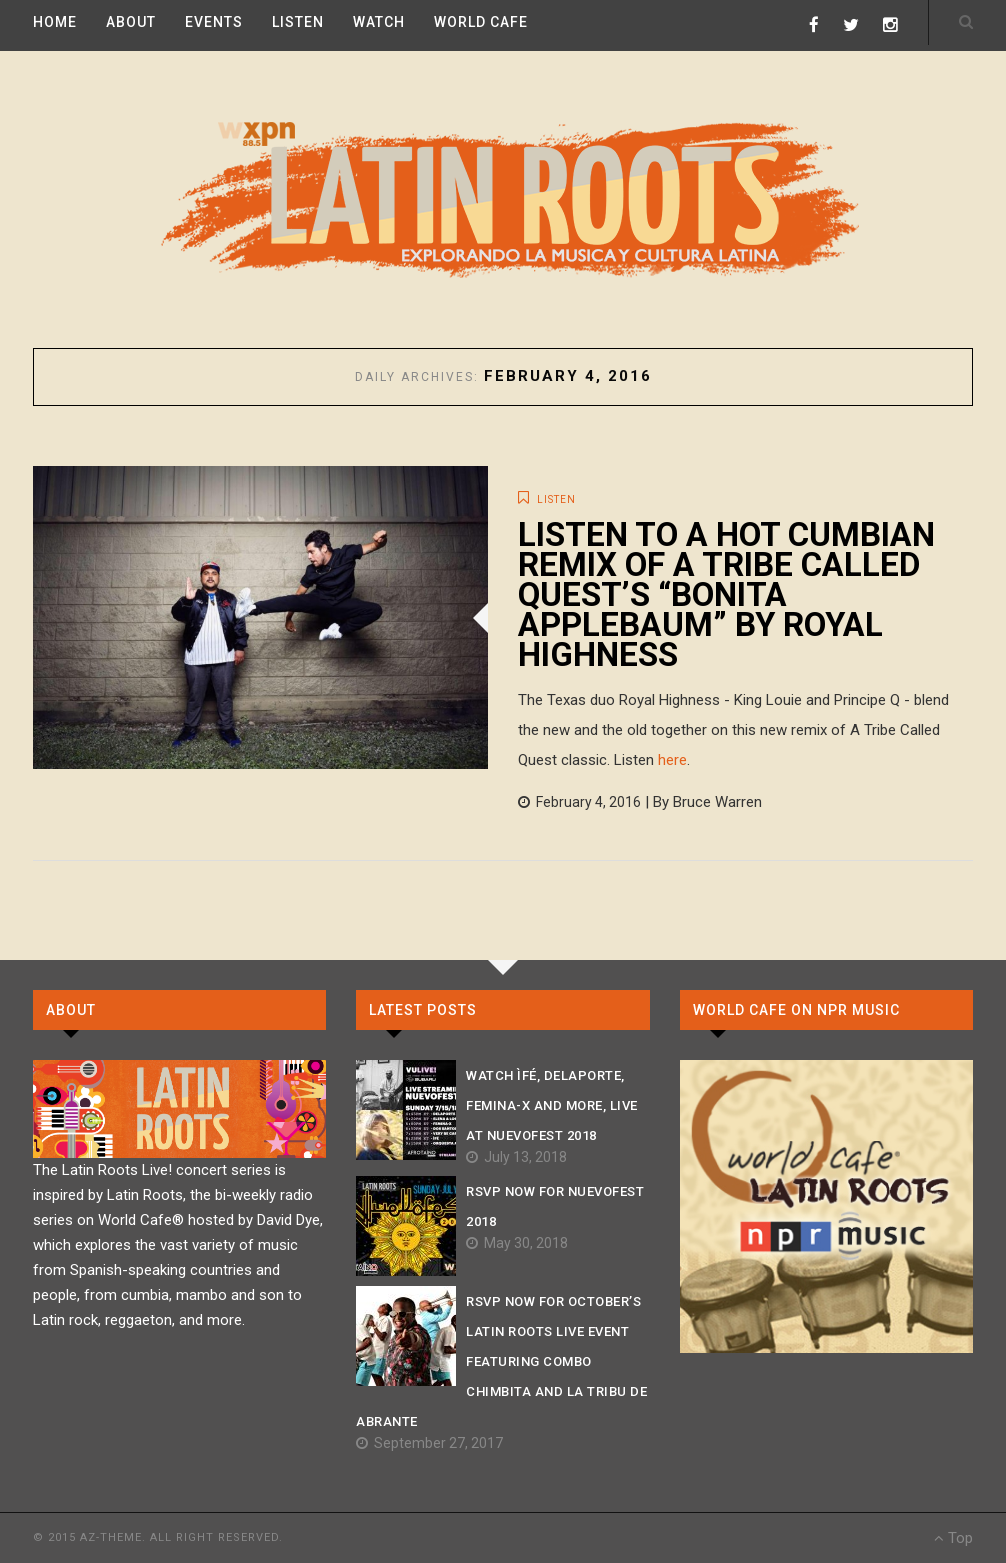  What do you see at coordinates (55, 22) in the screenshot?
I see `HOME` at bounding box center [55, 22].